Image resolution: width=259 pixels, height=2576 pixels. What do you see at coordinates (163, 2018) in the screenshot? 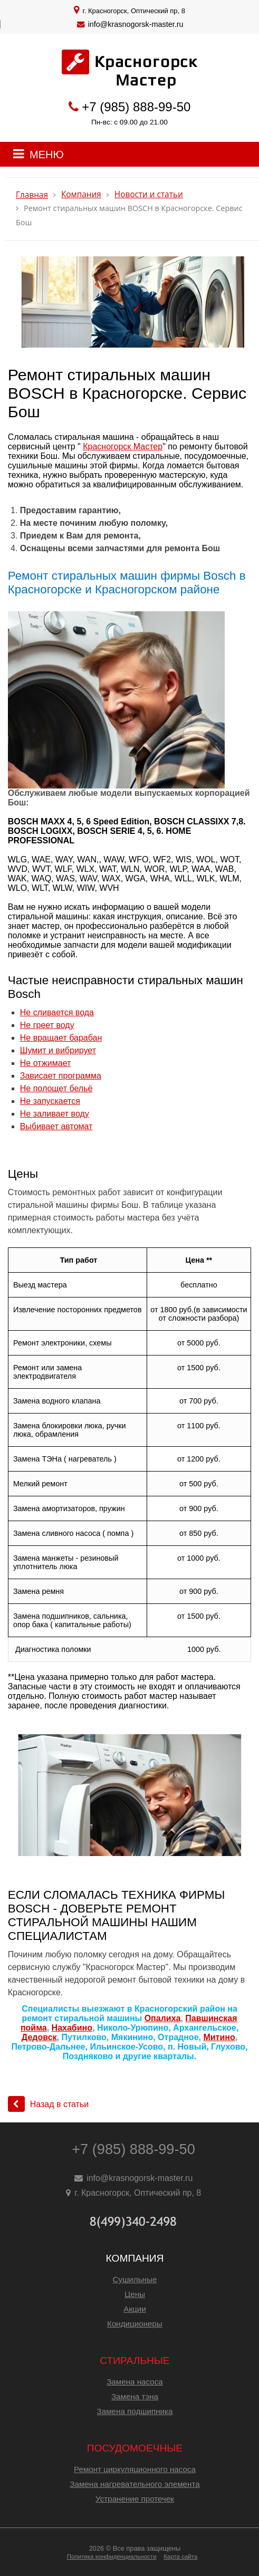
I see `Опалиха` at bounding box center [163, 2018].